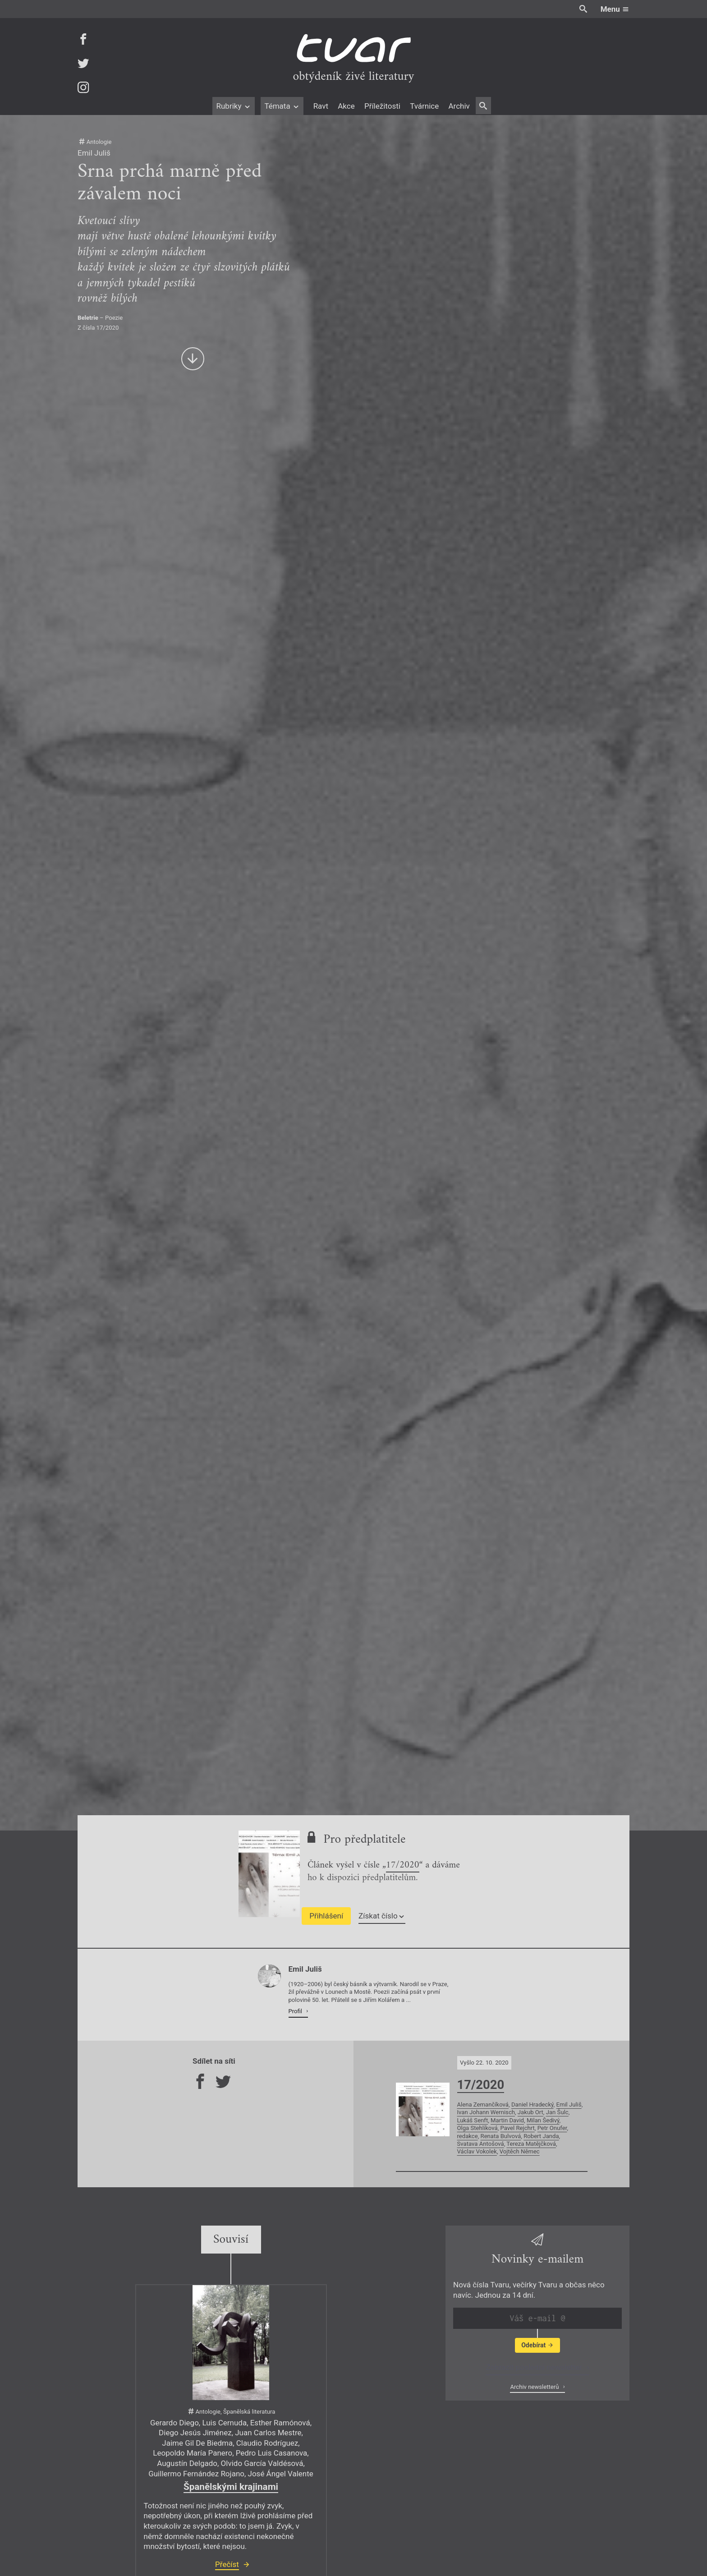 The image size is (707, 2576). I want to click on Milan Šedivý, so click(543, 2120).